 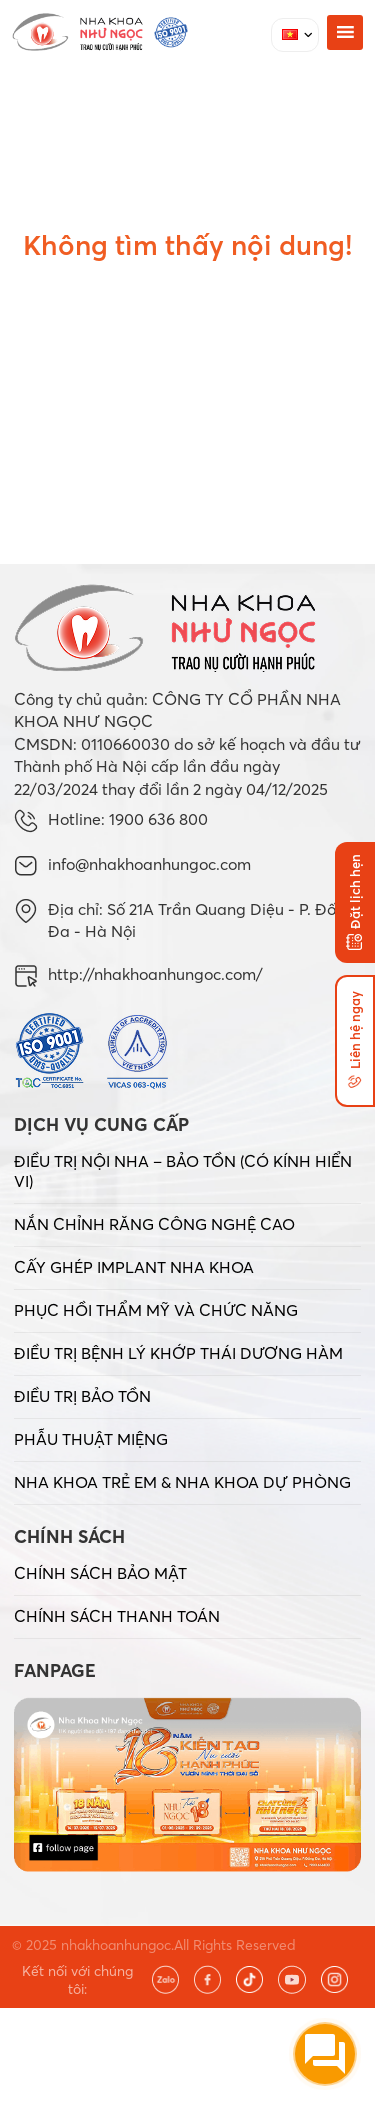 What do you see at coordinates (154, 1224) in the screenshot?
I see `NẮN CHỈNH RĂNG CÔNG NGHỆ CAO` at bounding box center [154, 1224].